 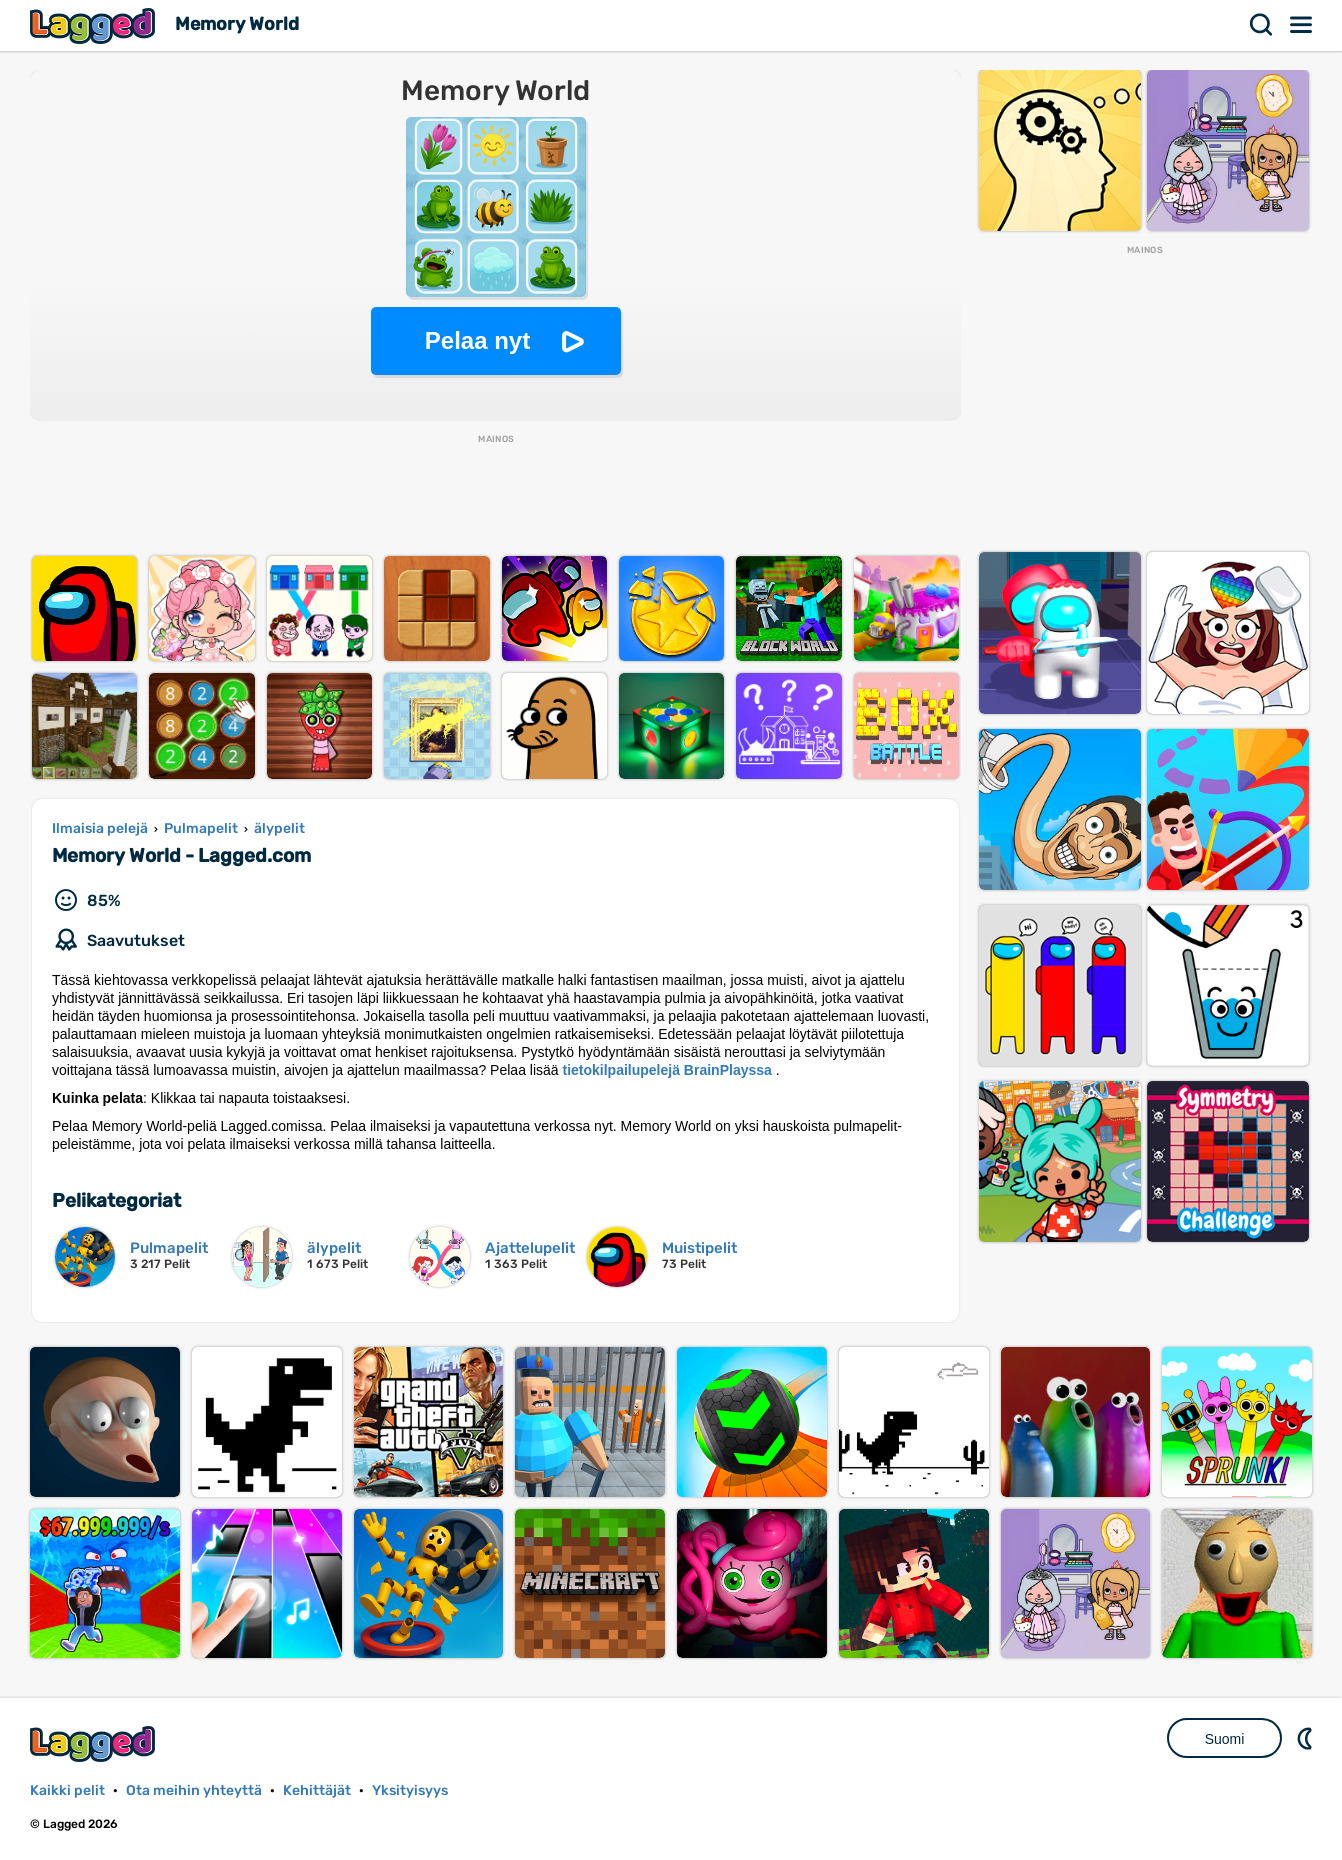 I want to click on Yksityisyys, so click(x=410, y=1790).